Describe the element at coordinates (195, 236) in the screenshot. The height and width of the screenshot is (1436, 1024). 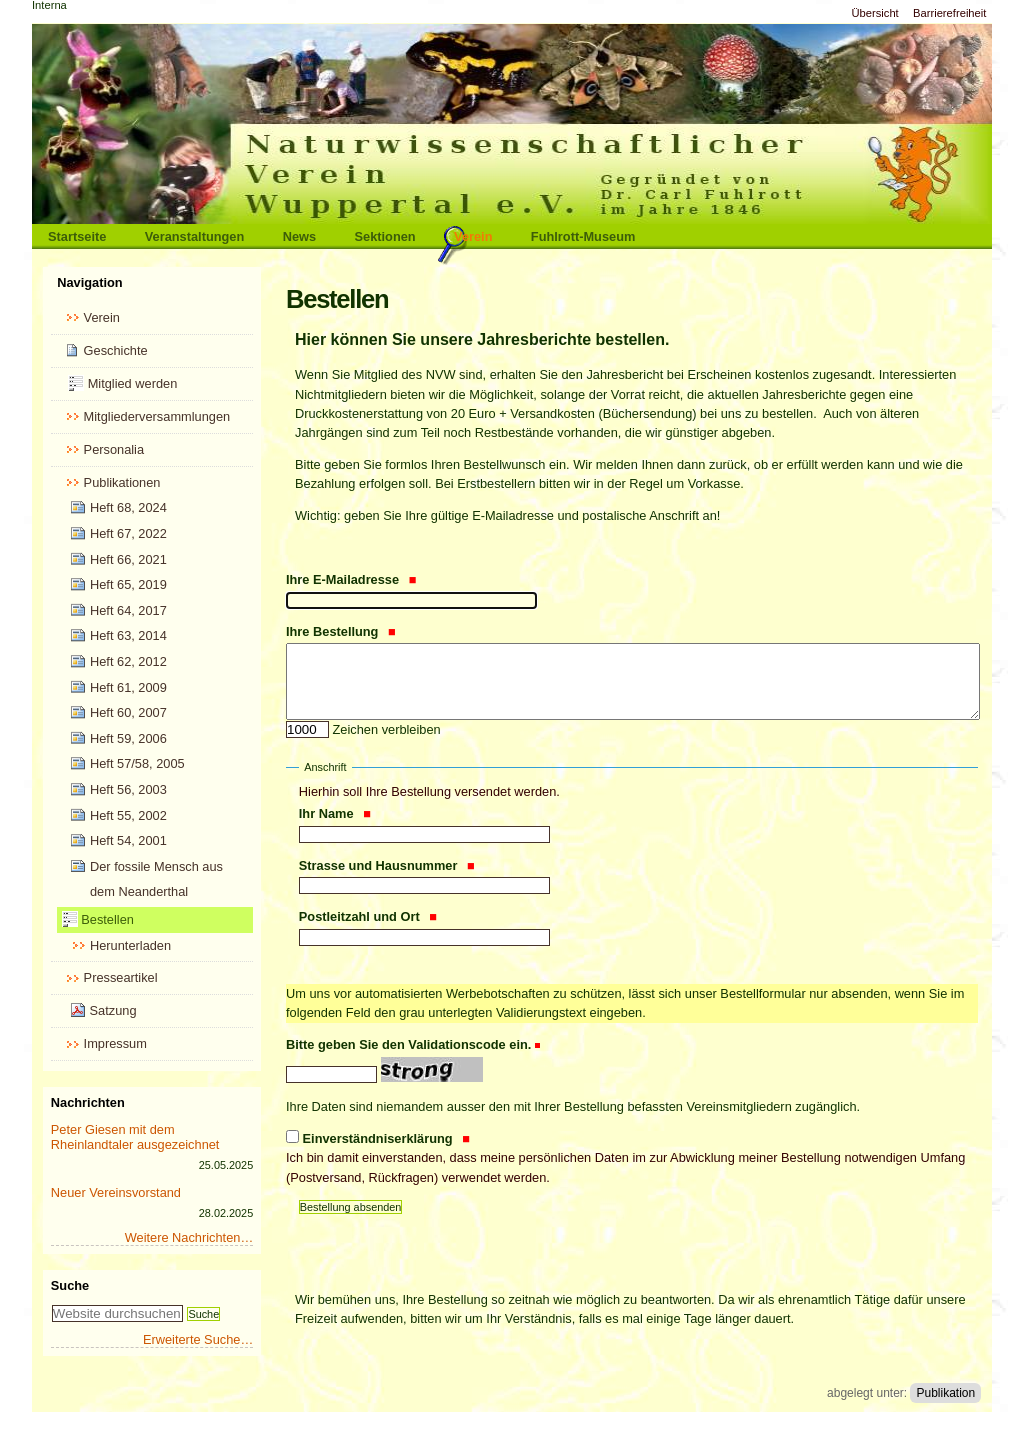
I see `Veranstaltungen` at that location.